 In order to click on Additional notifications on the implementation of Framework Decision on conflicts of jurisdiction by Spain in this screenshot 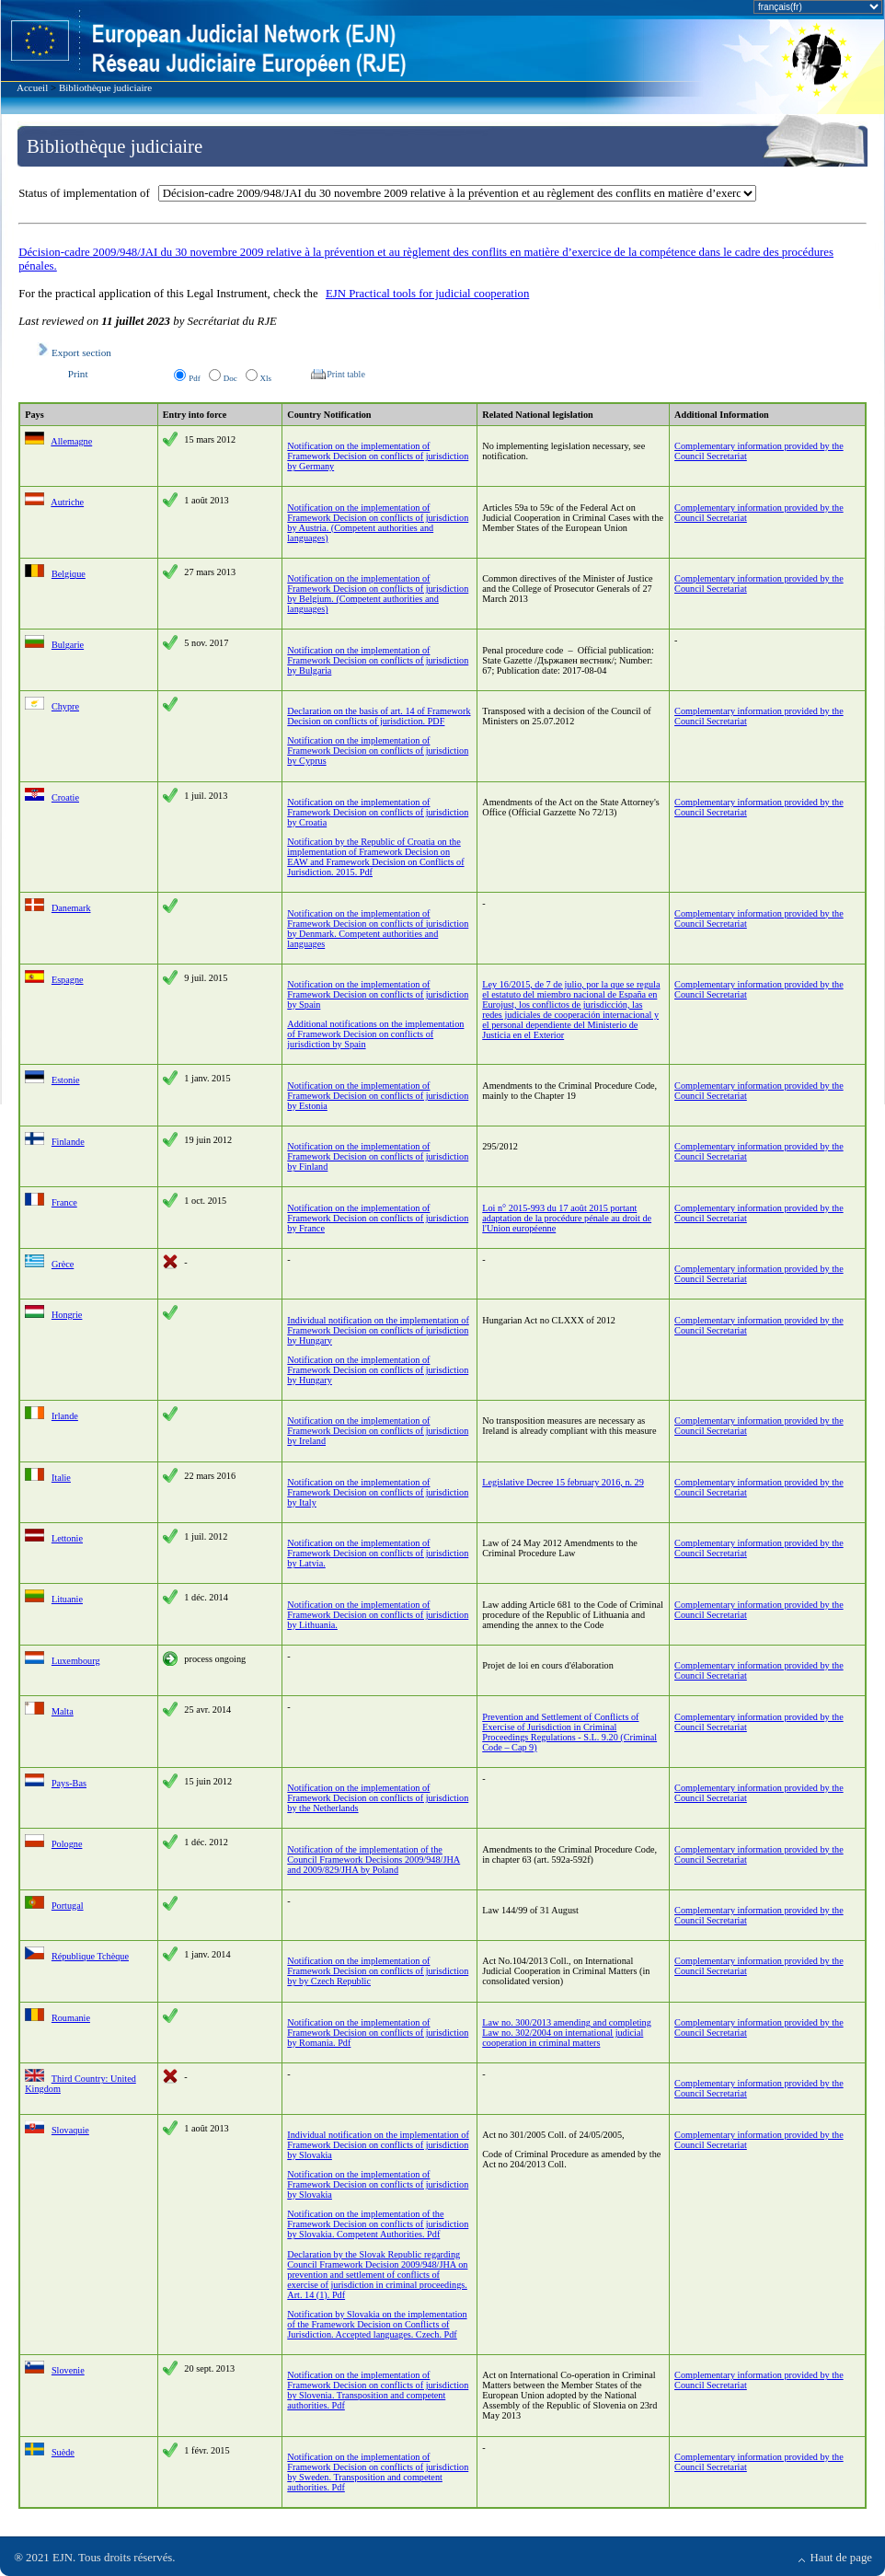, I will do `click(375, 1034)`.